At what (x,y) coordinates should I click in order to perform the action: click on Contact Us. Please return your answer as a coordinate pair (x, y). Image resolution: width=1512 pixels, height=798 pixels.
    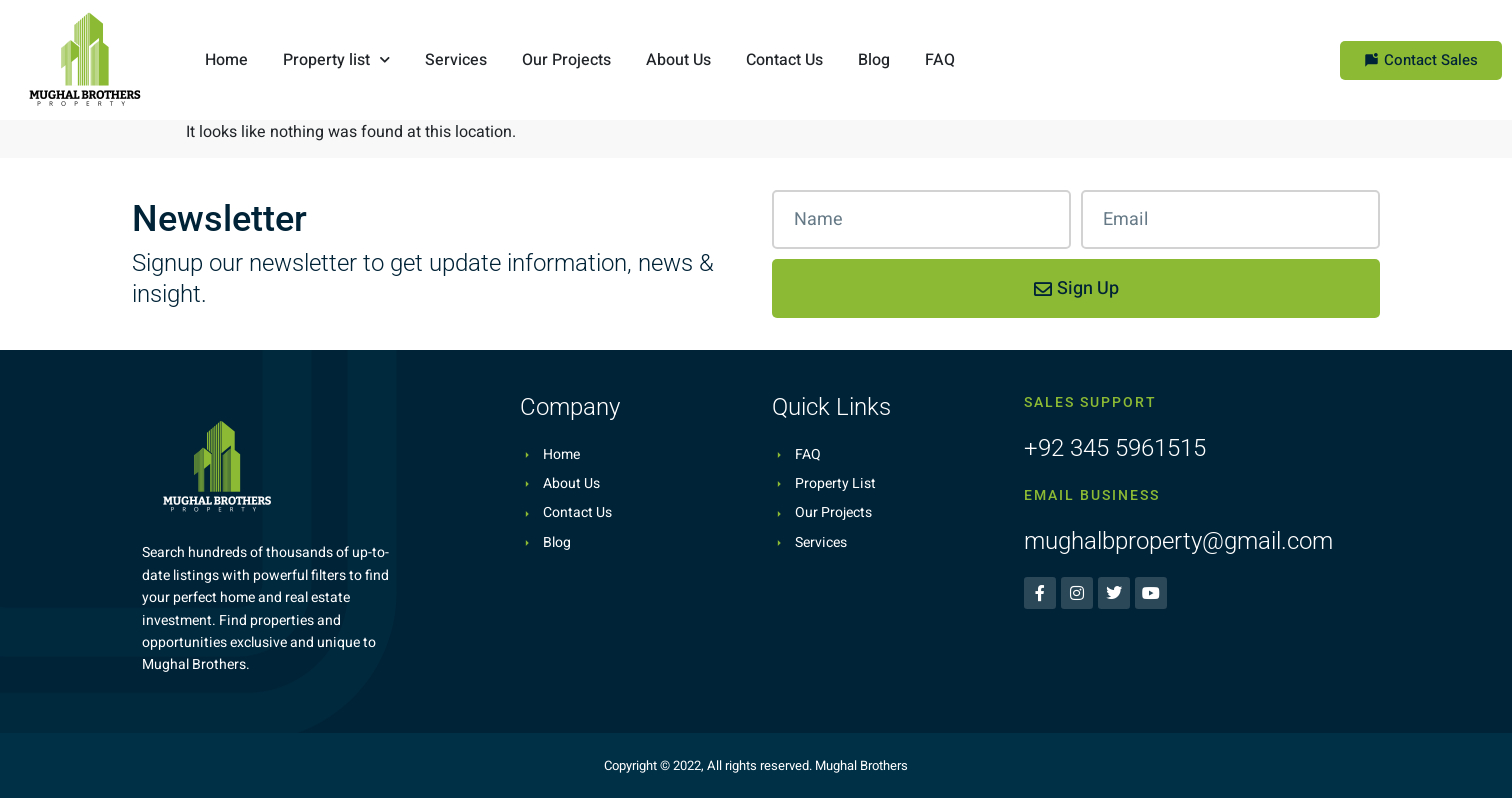
    Looking at the image, I should click on (784, 60).